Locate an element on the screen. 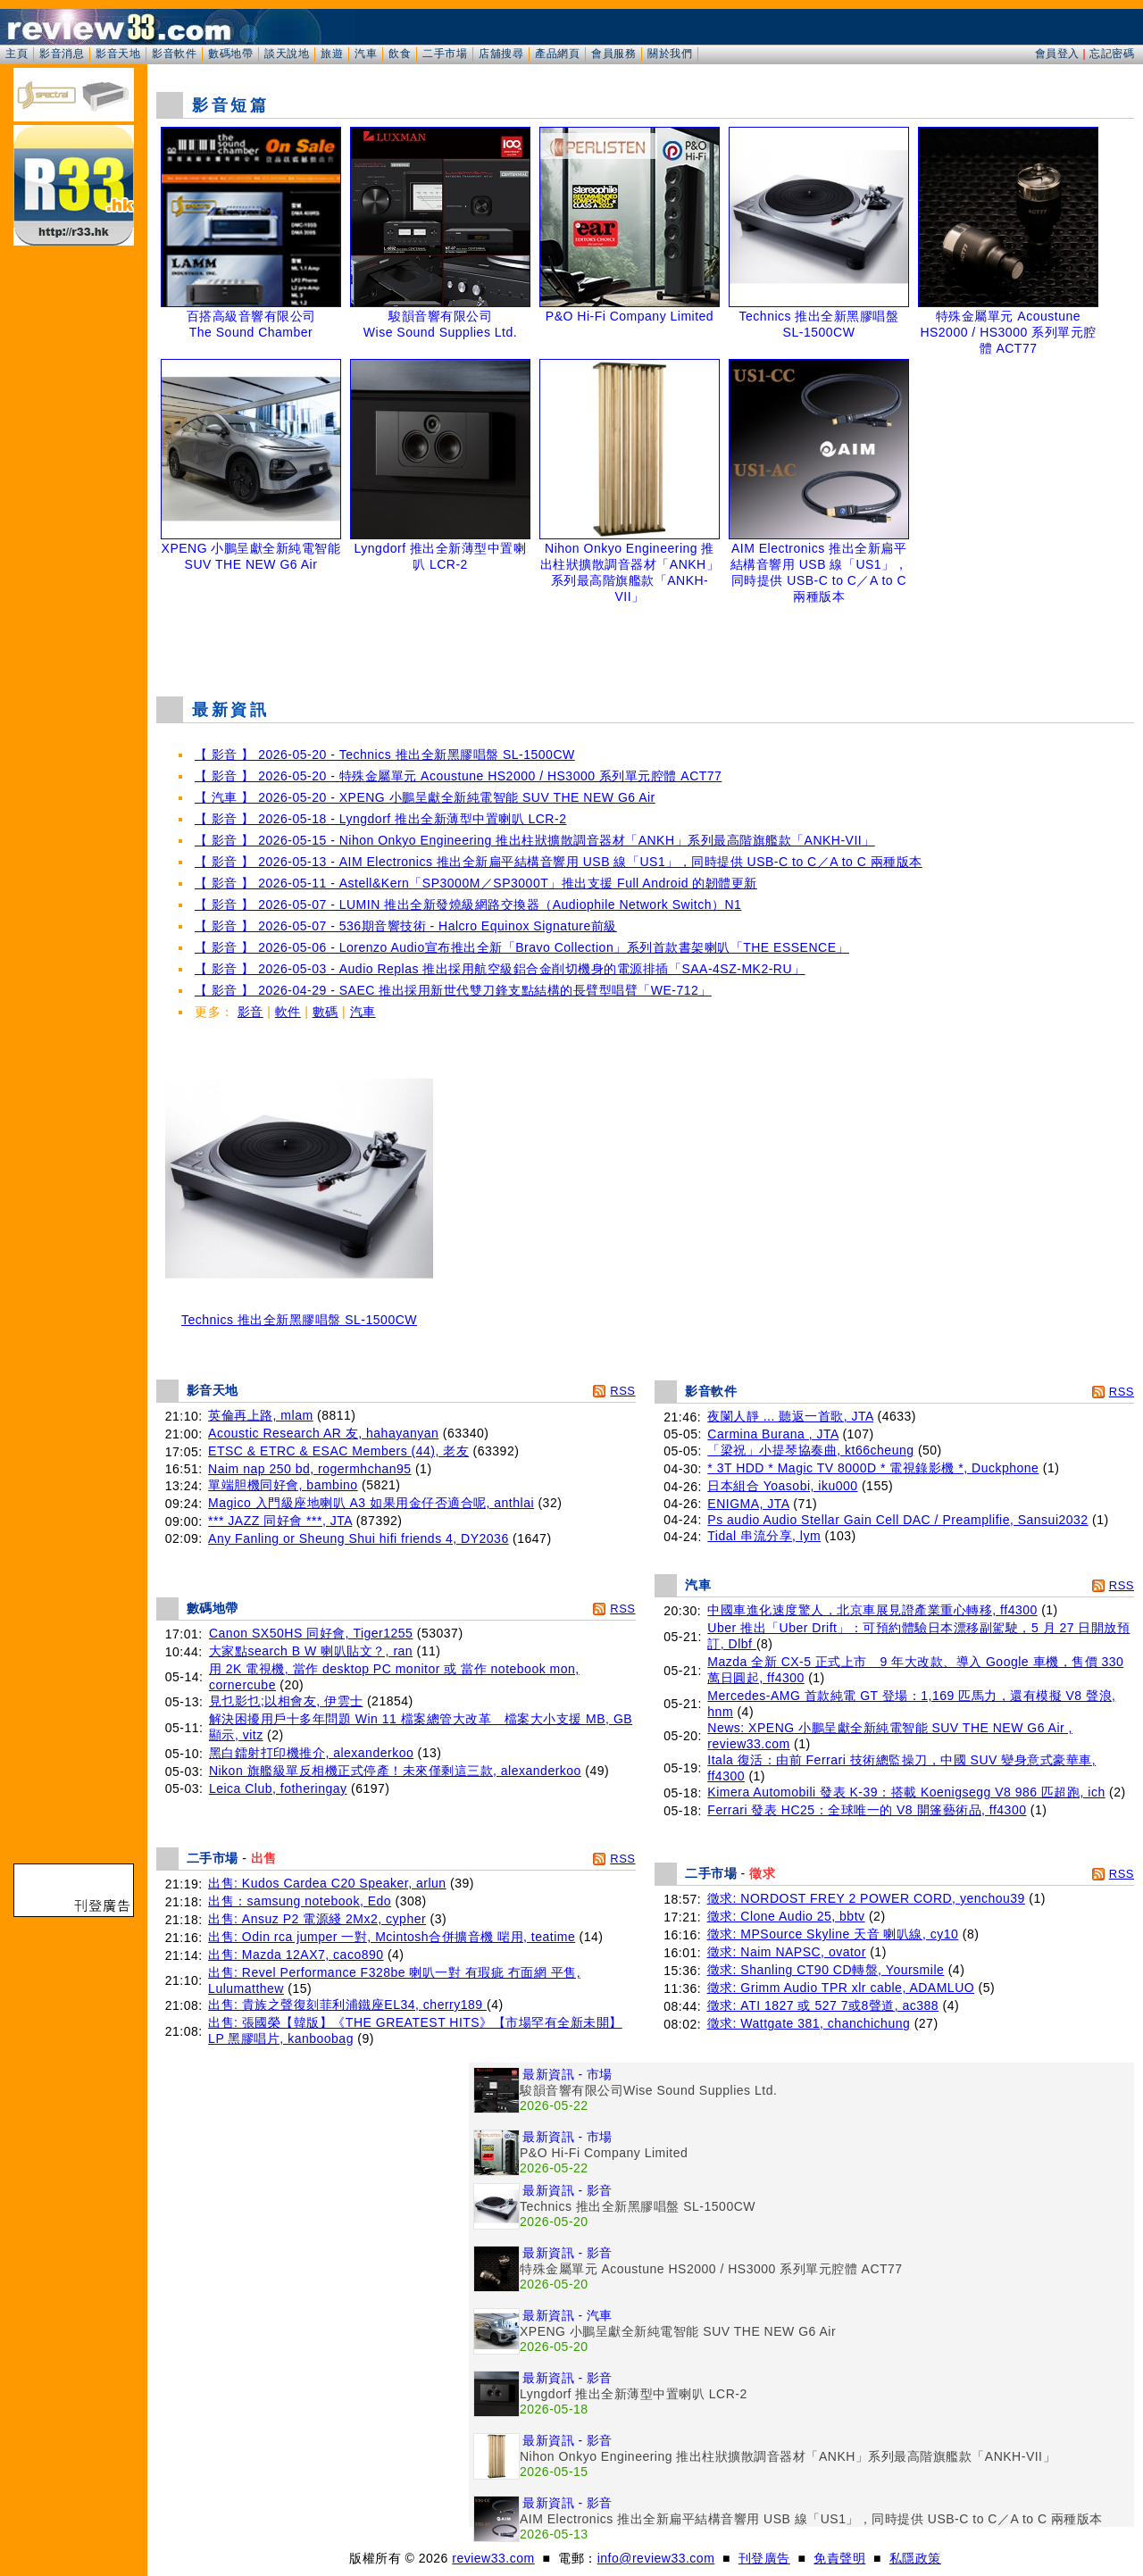  徵求: MPSource Skyline 天音 喇叭線, cy10 is located at coordinates (833, 1934).